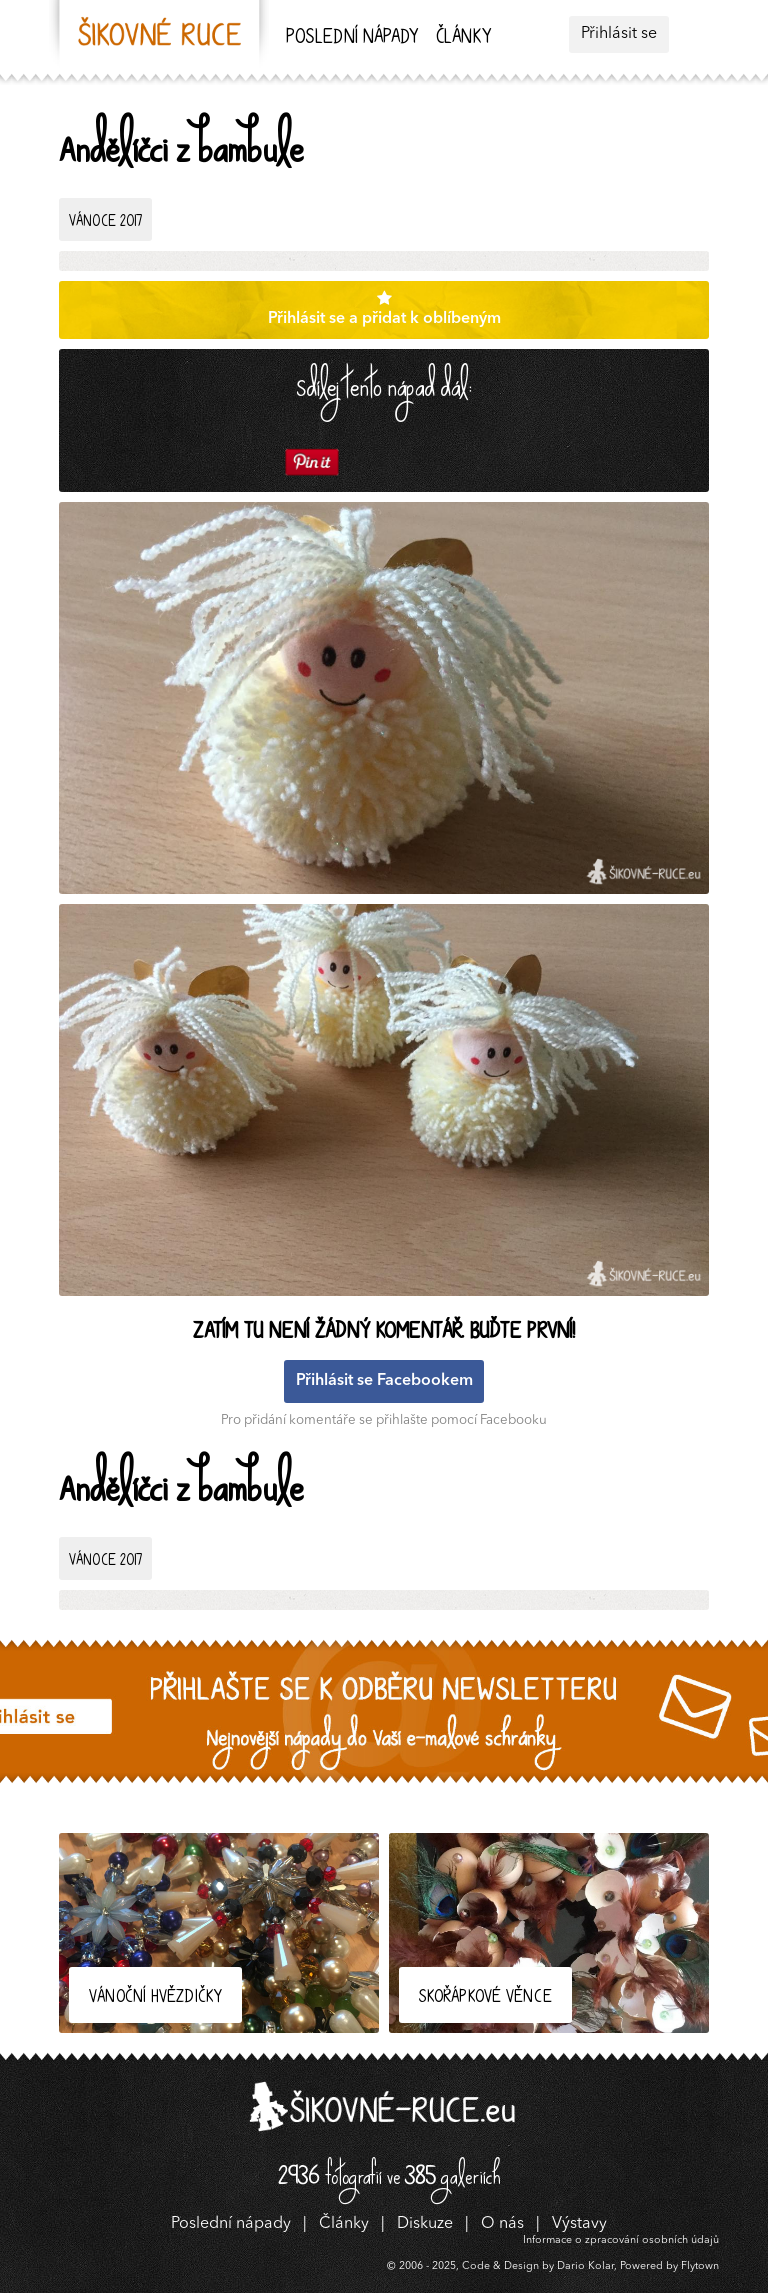 This screenshot has width=768, height=2293. What do you see at coordinates (352, 38) in the screenshot?
I see `Poslední nápady` at bounding box center [352, 38].